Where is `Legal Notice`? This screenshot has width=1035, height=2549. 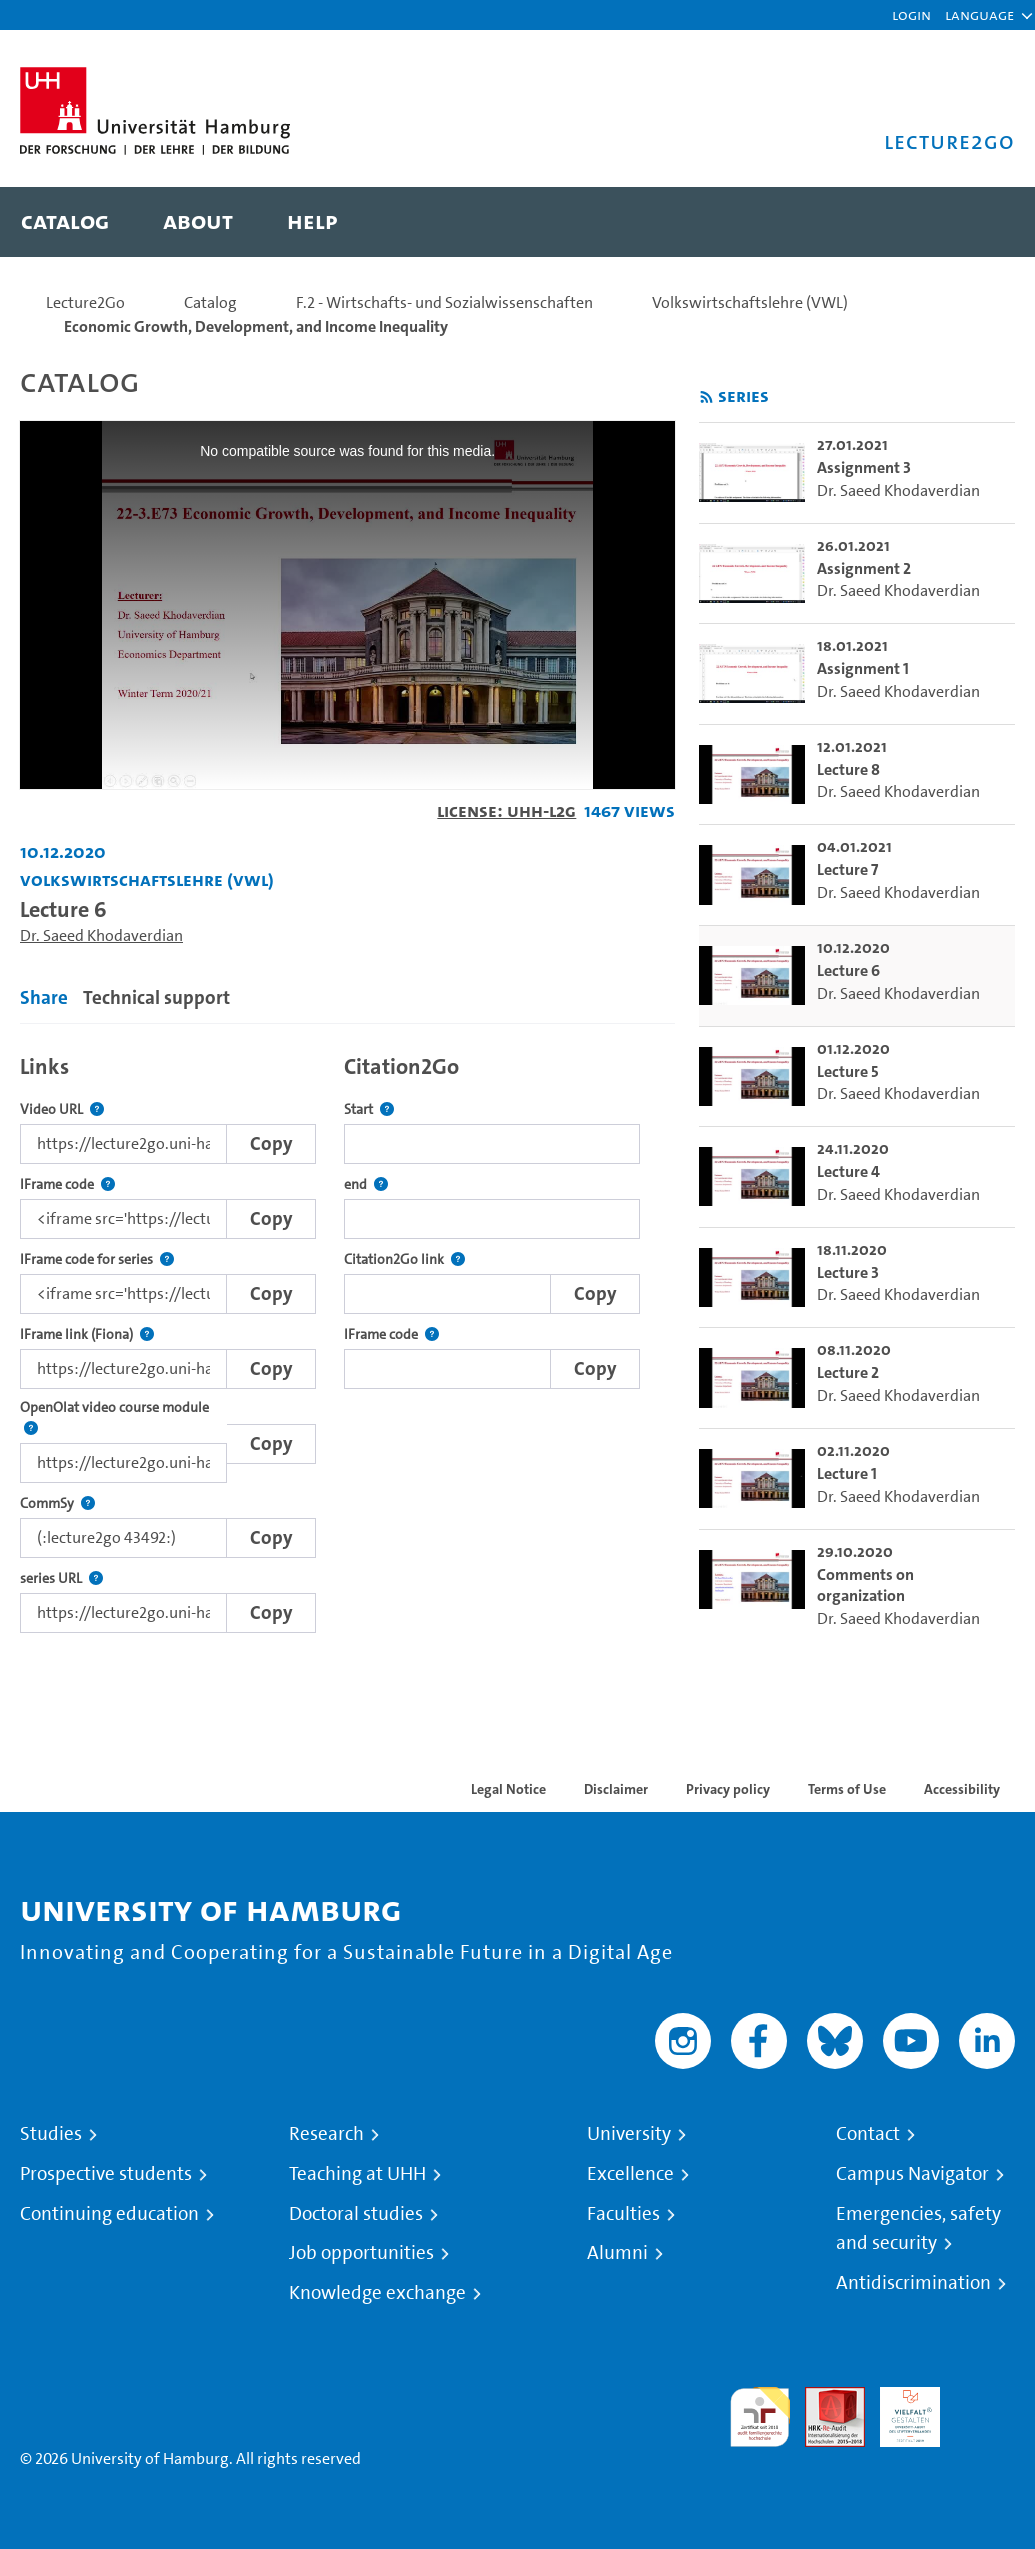
Legal Notice is located at coordinates (508, 1789).